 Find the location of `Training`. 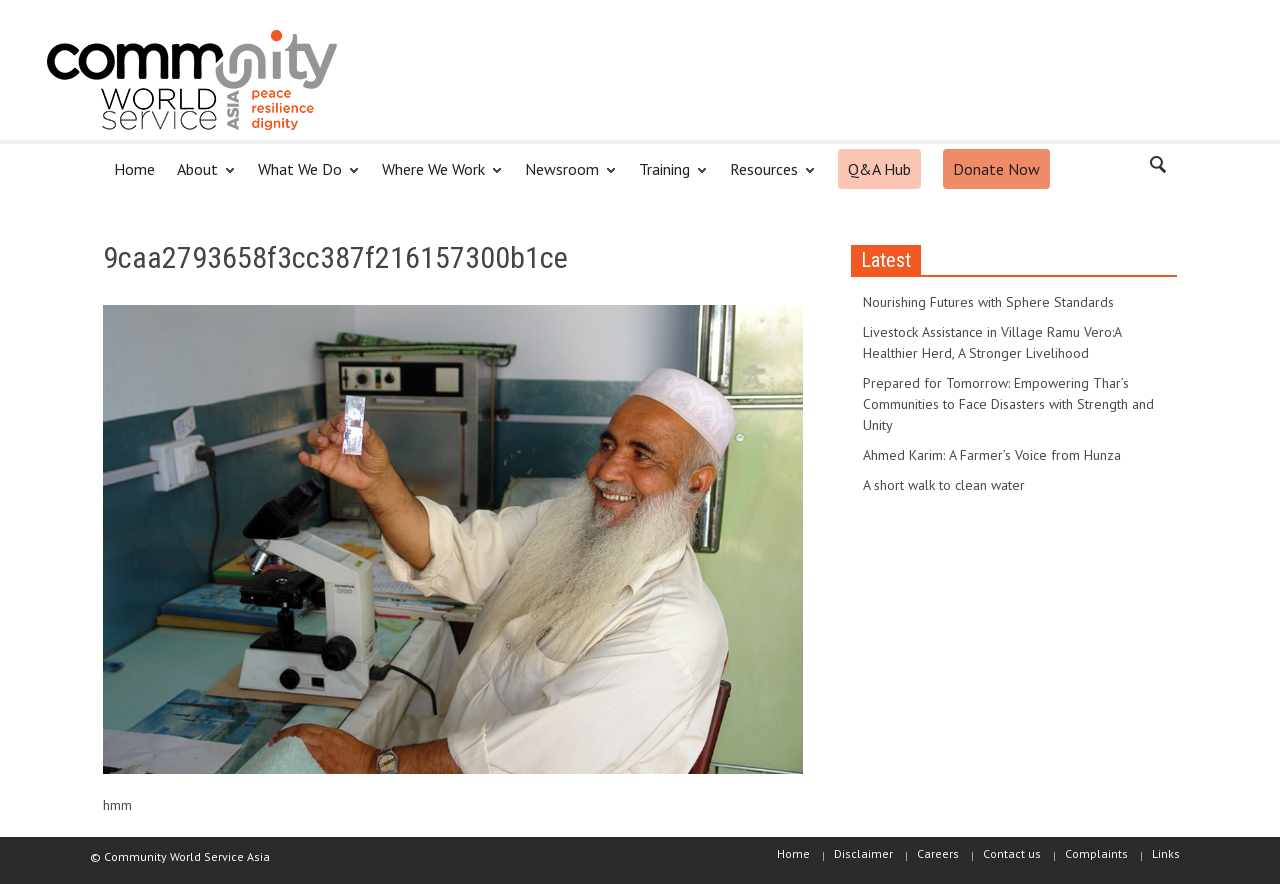

Training is located at coordinates (667, 177).